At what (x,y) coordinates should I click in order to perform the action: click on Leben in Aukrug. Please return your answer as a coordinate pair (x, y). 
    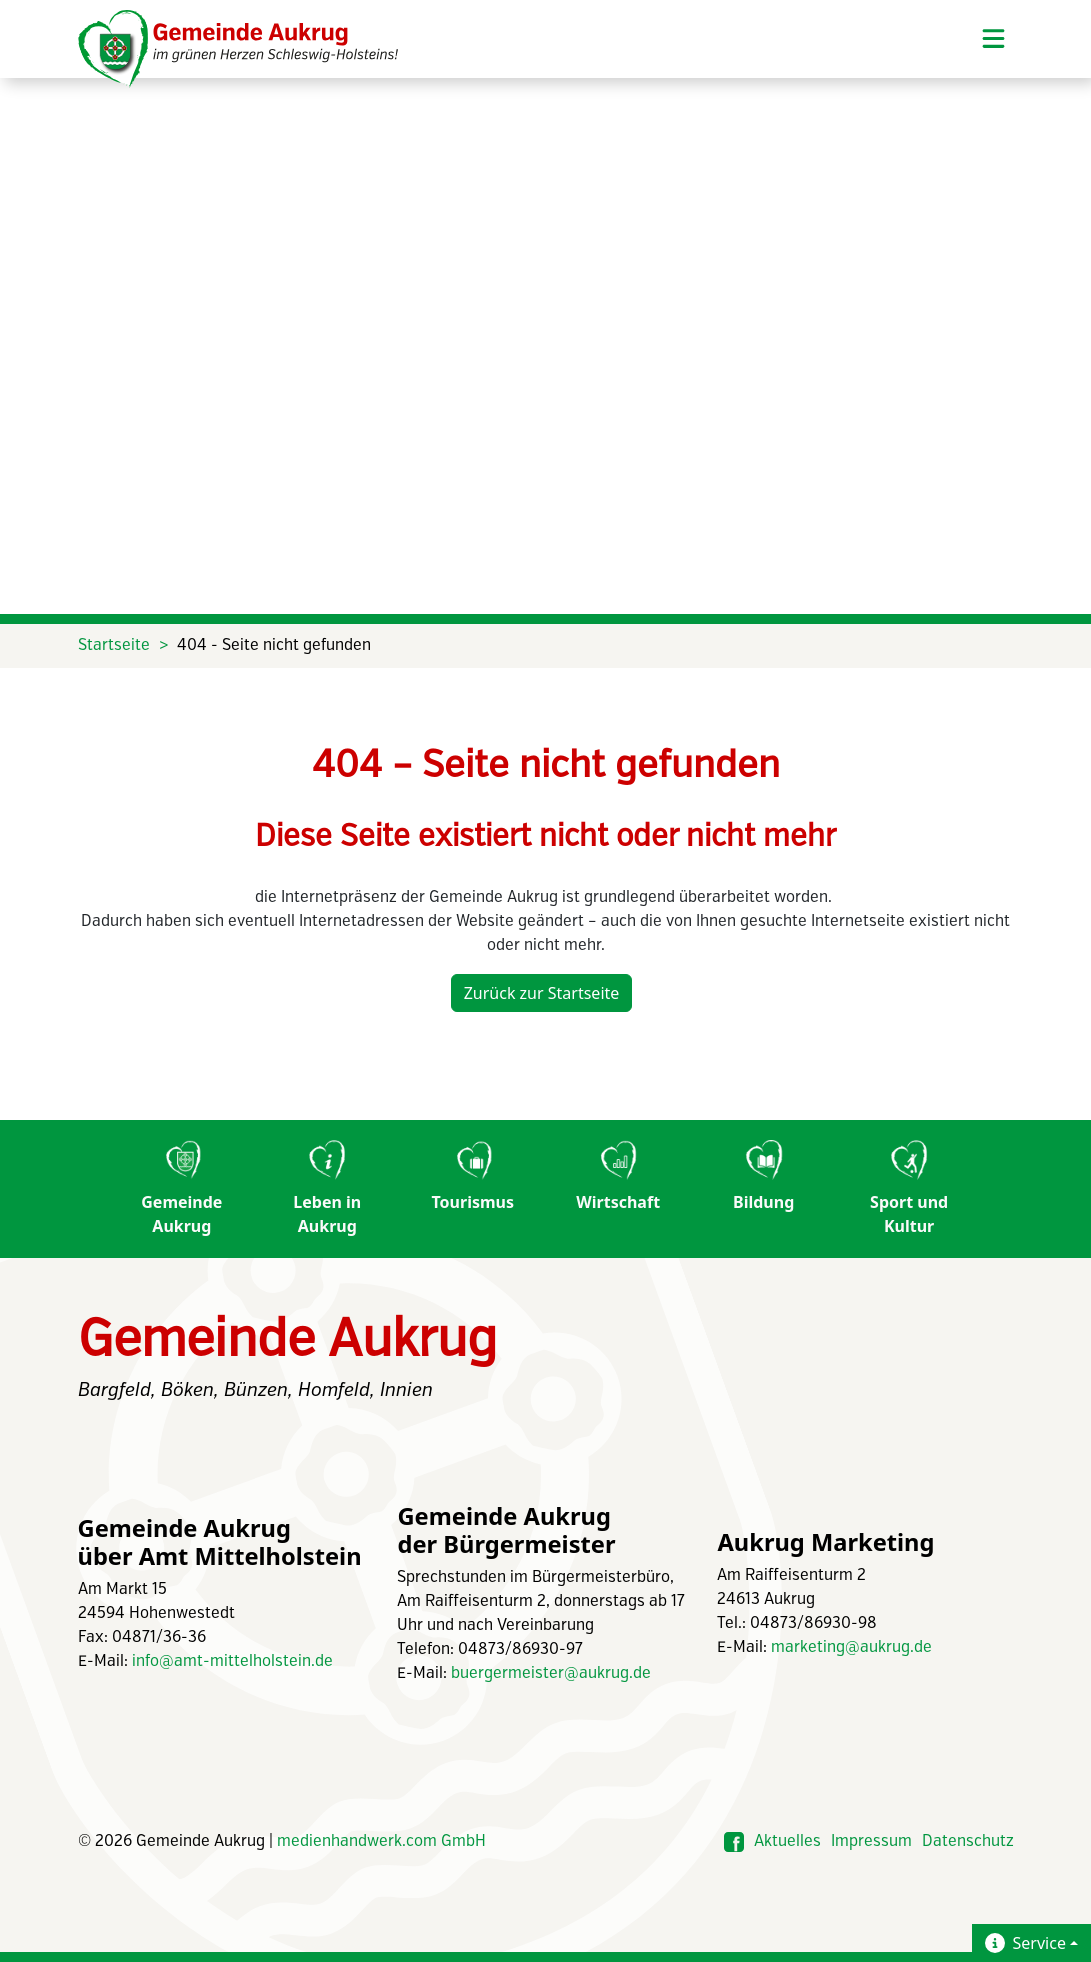
    Looking at the image, I should click on (327, 1188).